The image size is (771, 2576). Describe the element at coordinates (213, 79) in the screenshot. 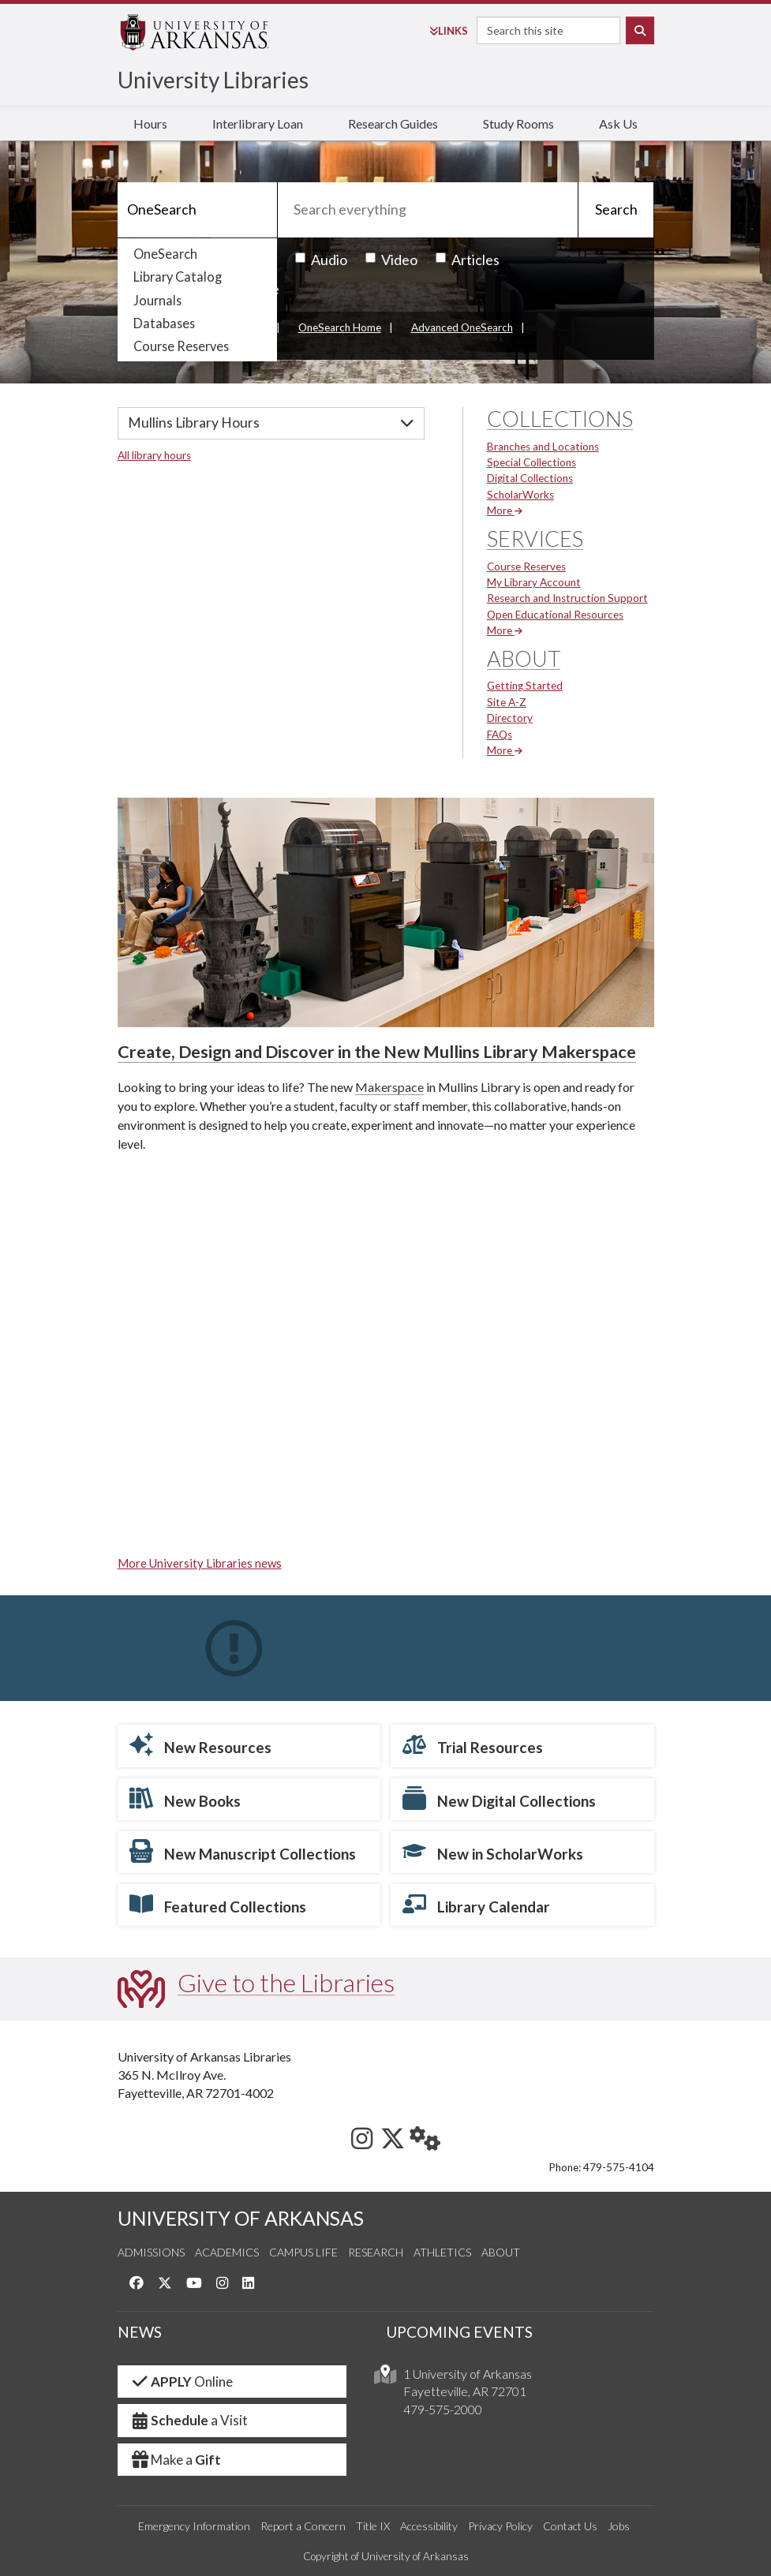

I see `University Libraries` at that location.